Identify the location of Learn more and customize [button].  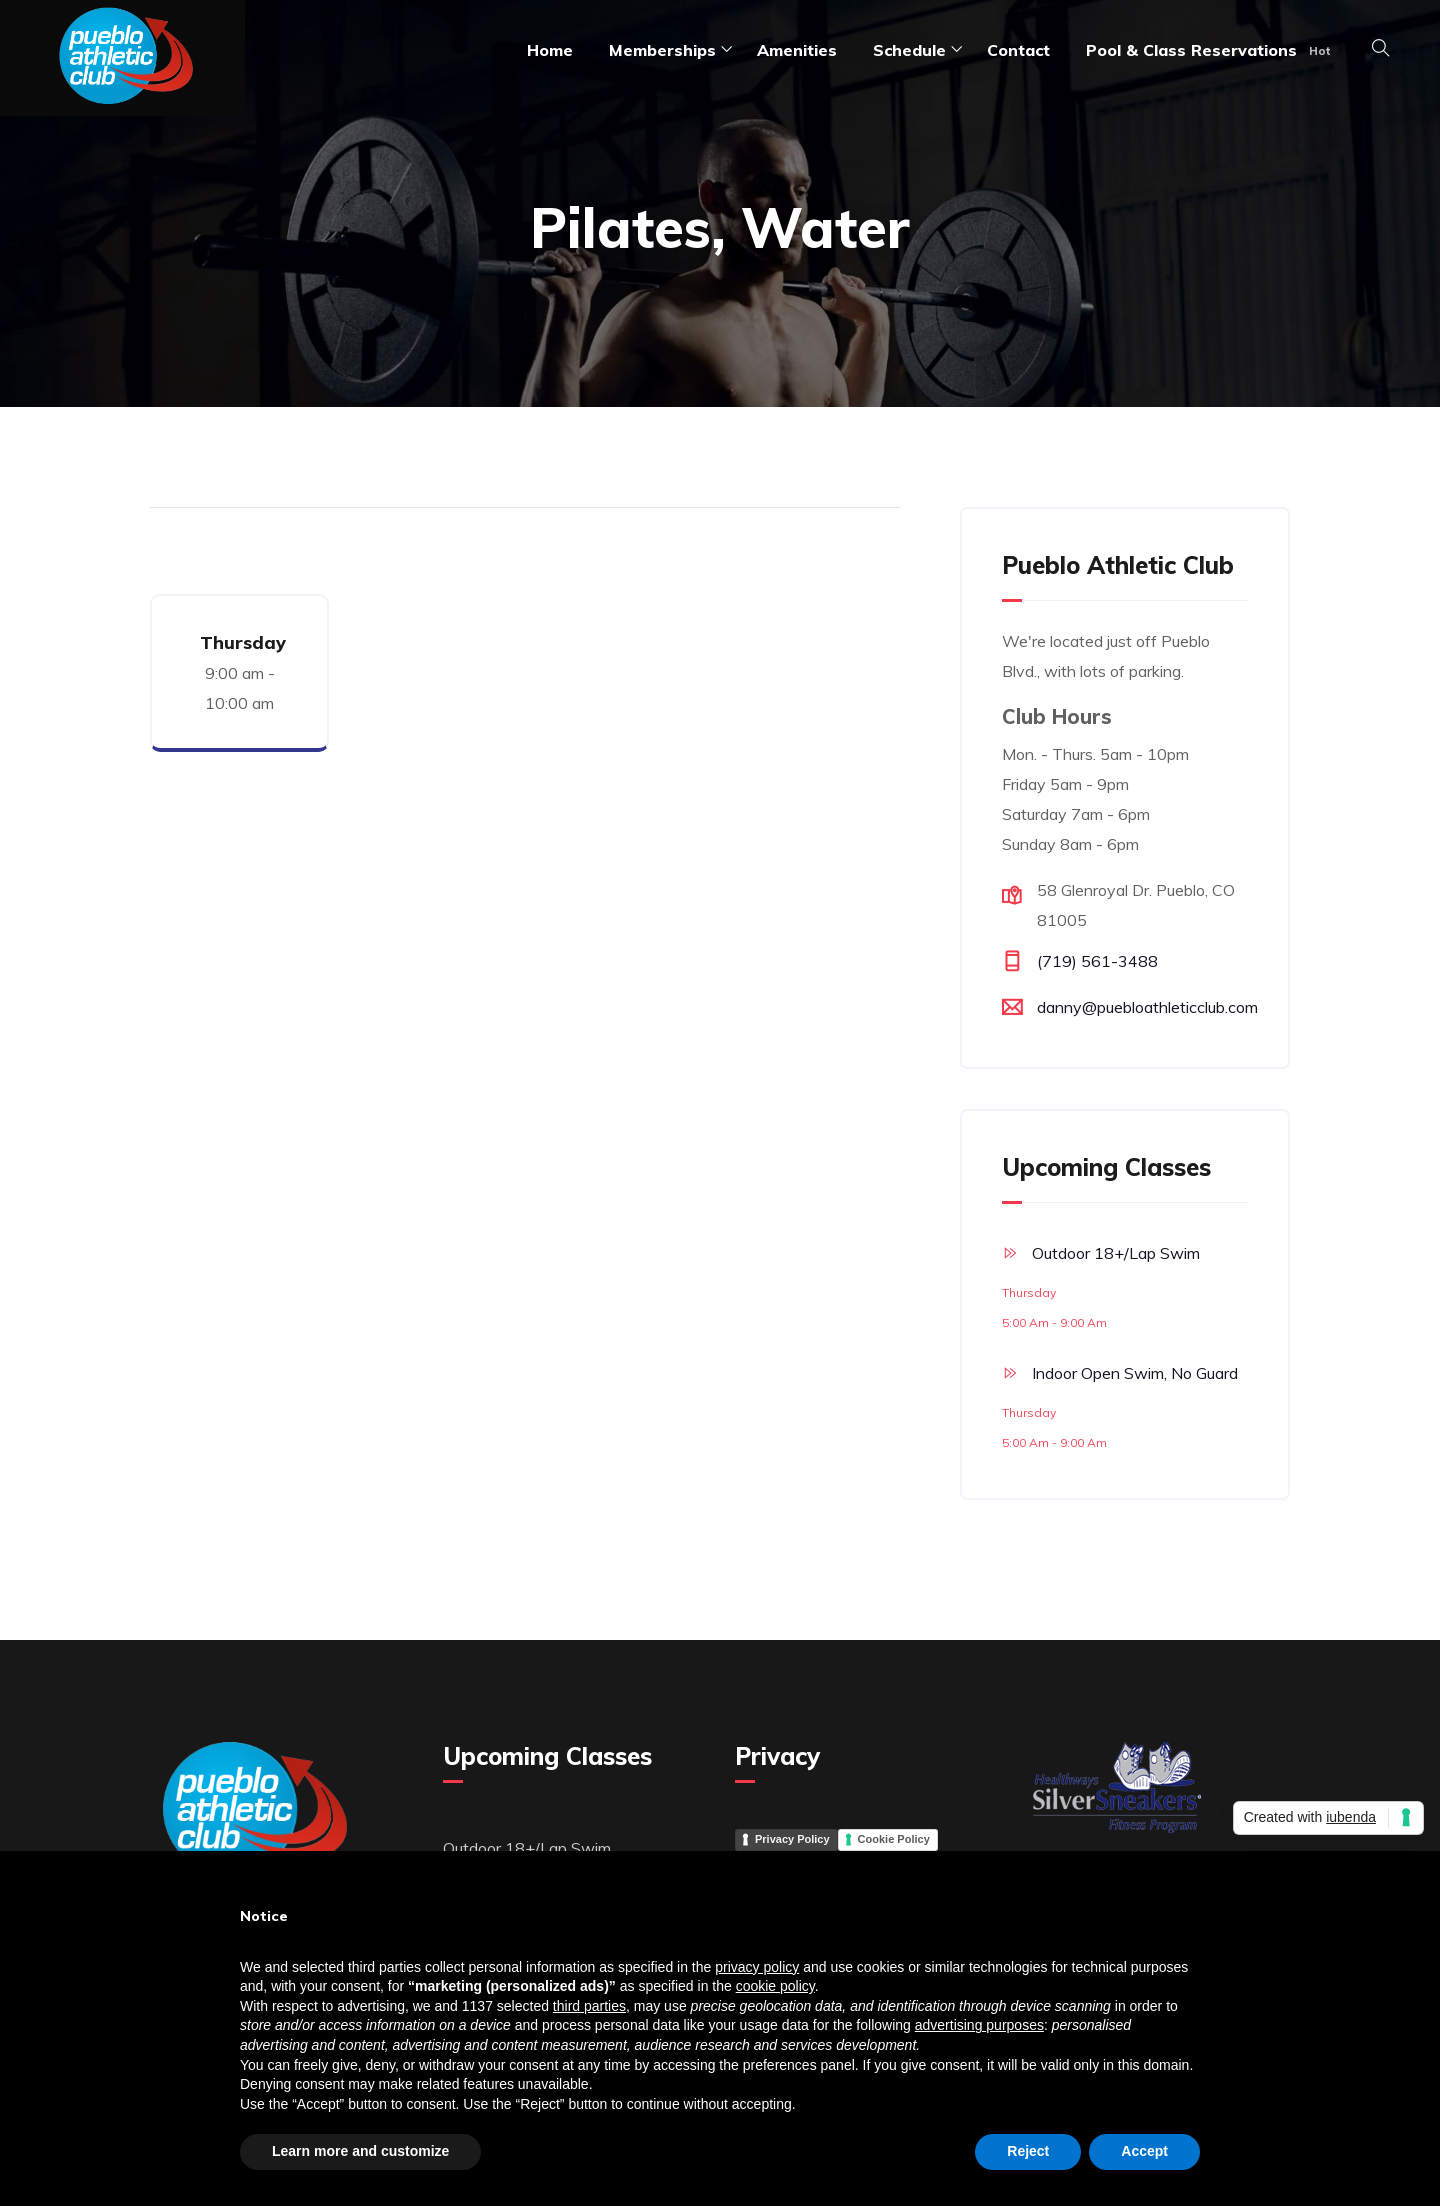
(360, 2151).